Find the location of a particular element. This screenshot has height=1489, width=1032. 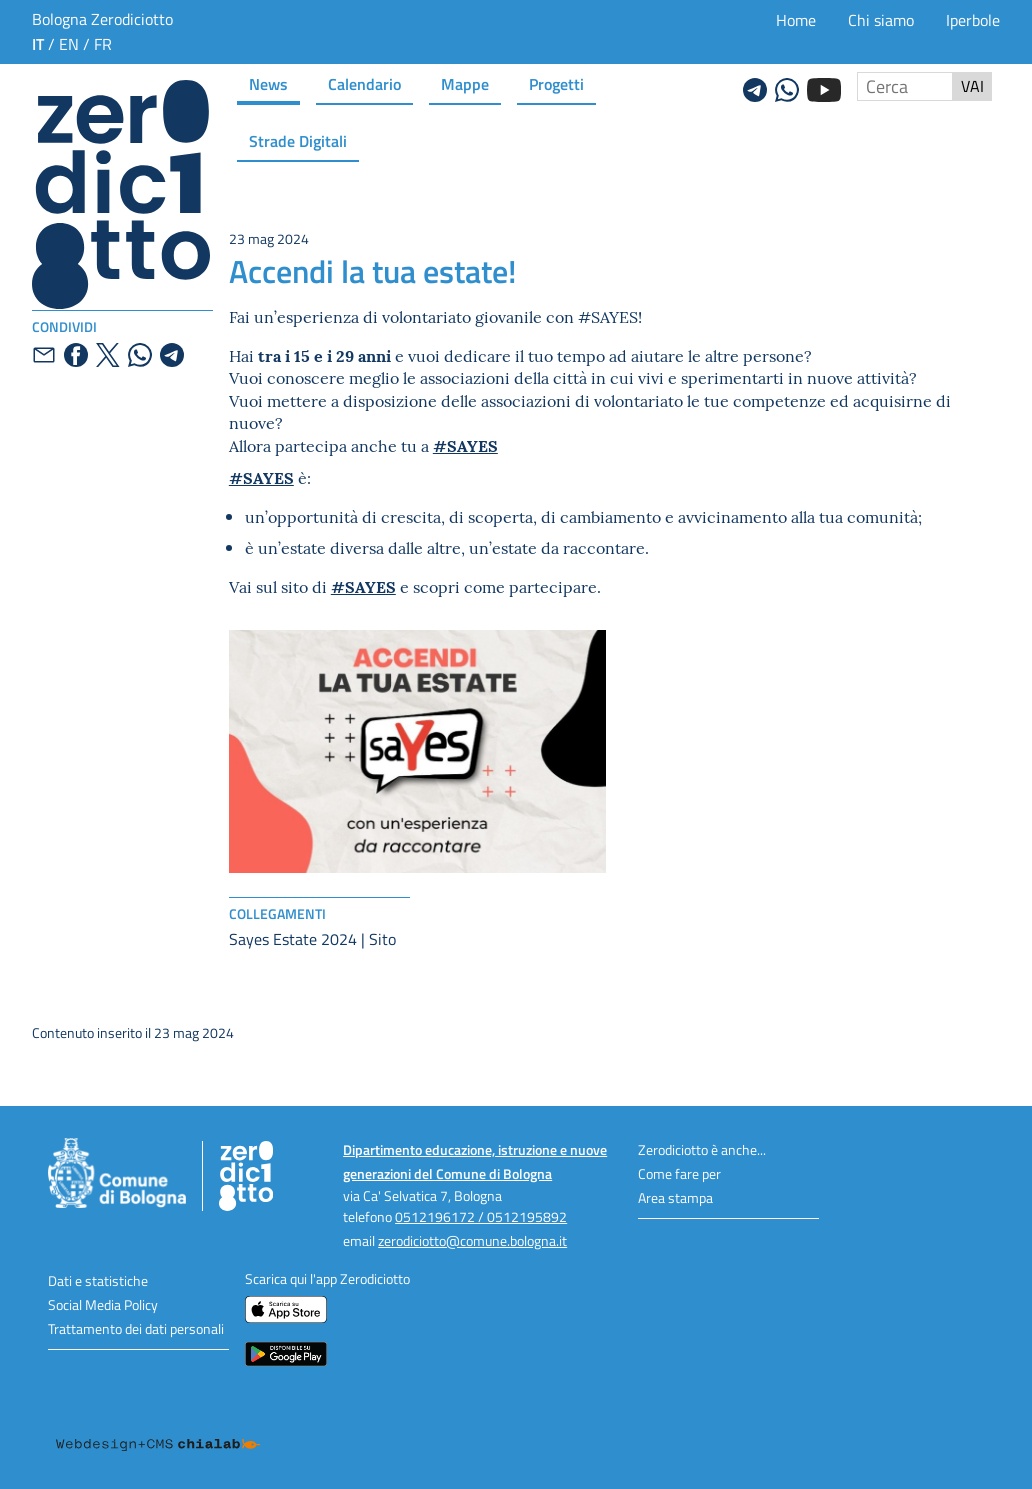

Mappe is located at coordinates (465, 83).